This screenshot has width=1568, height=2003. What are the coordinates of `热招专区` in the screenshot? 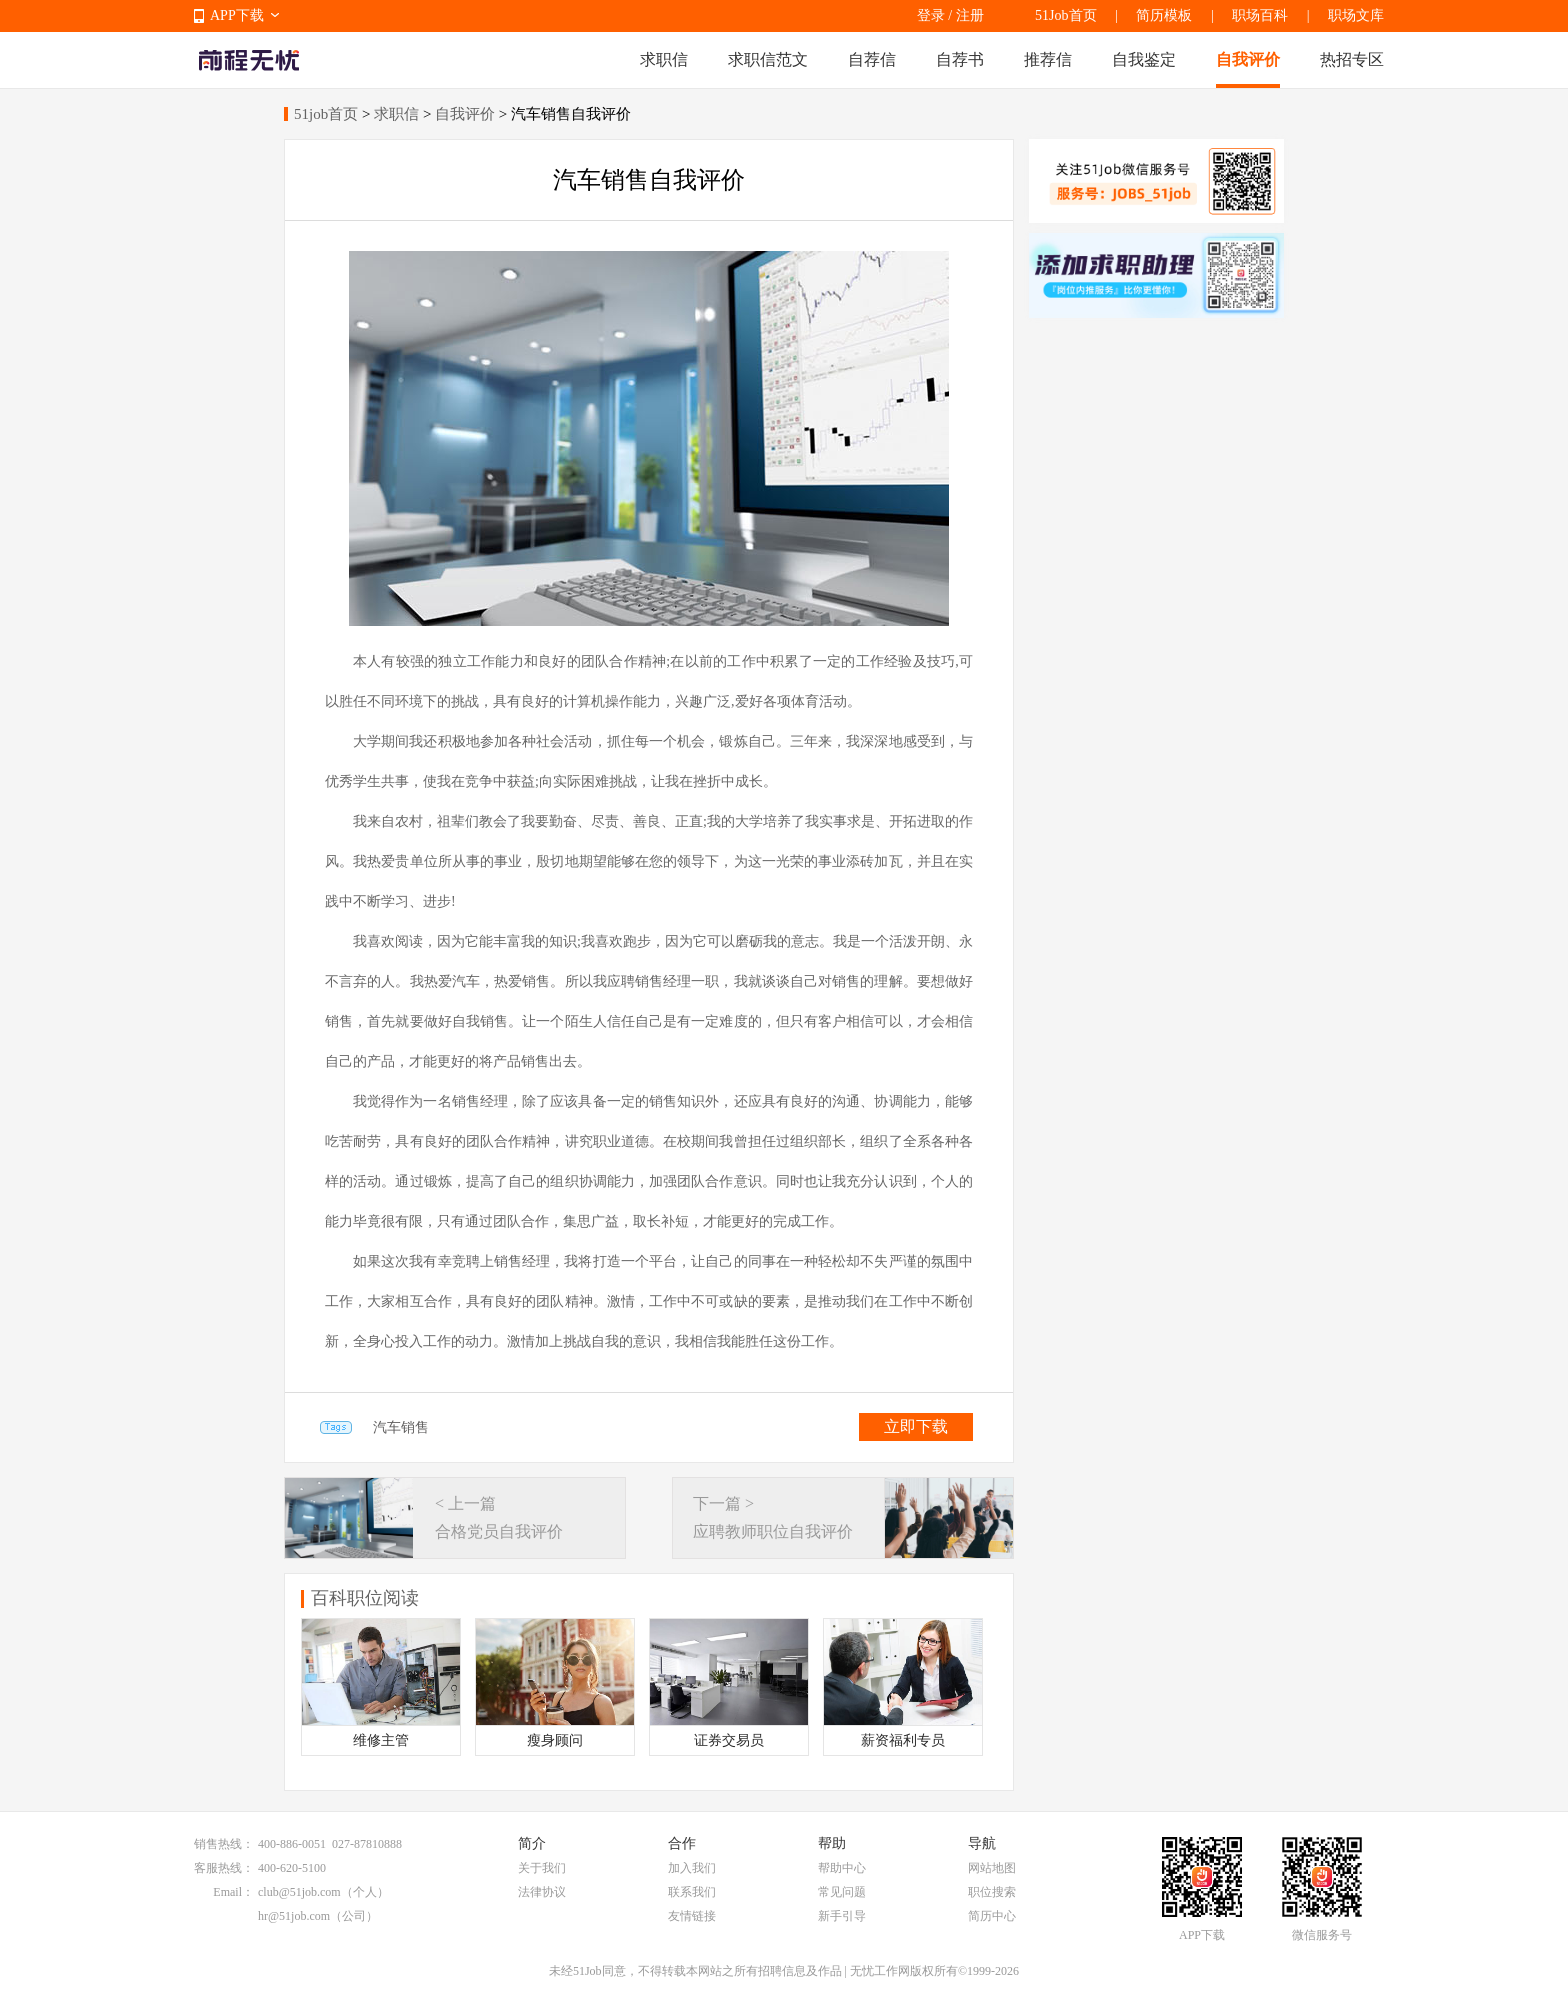 It's located at (1352, 59).